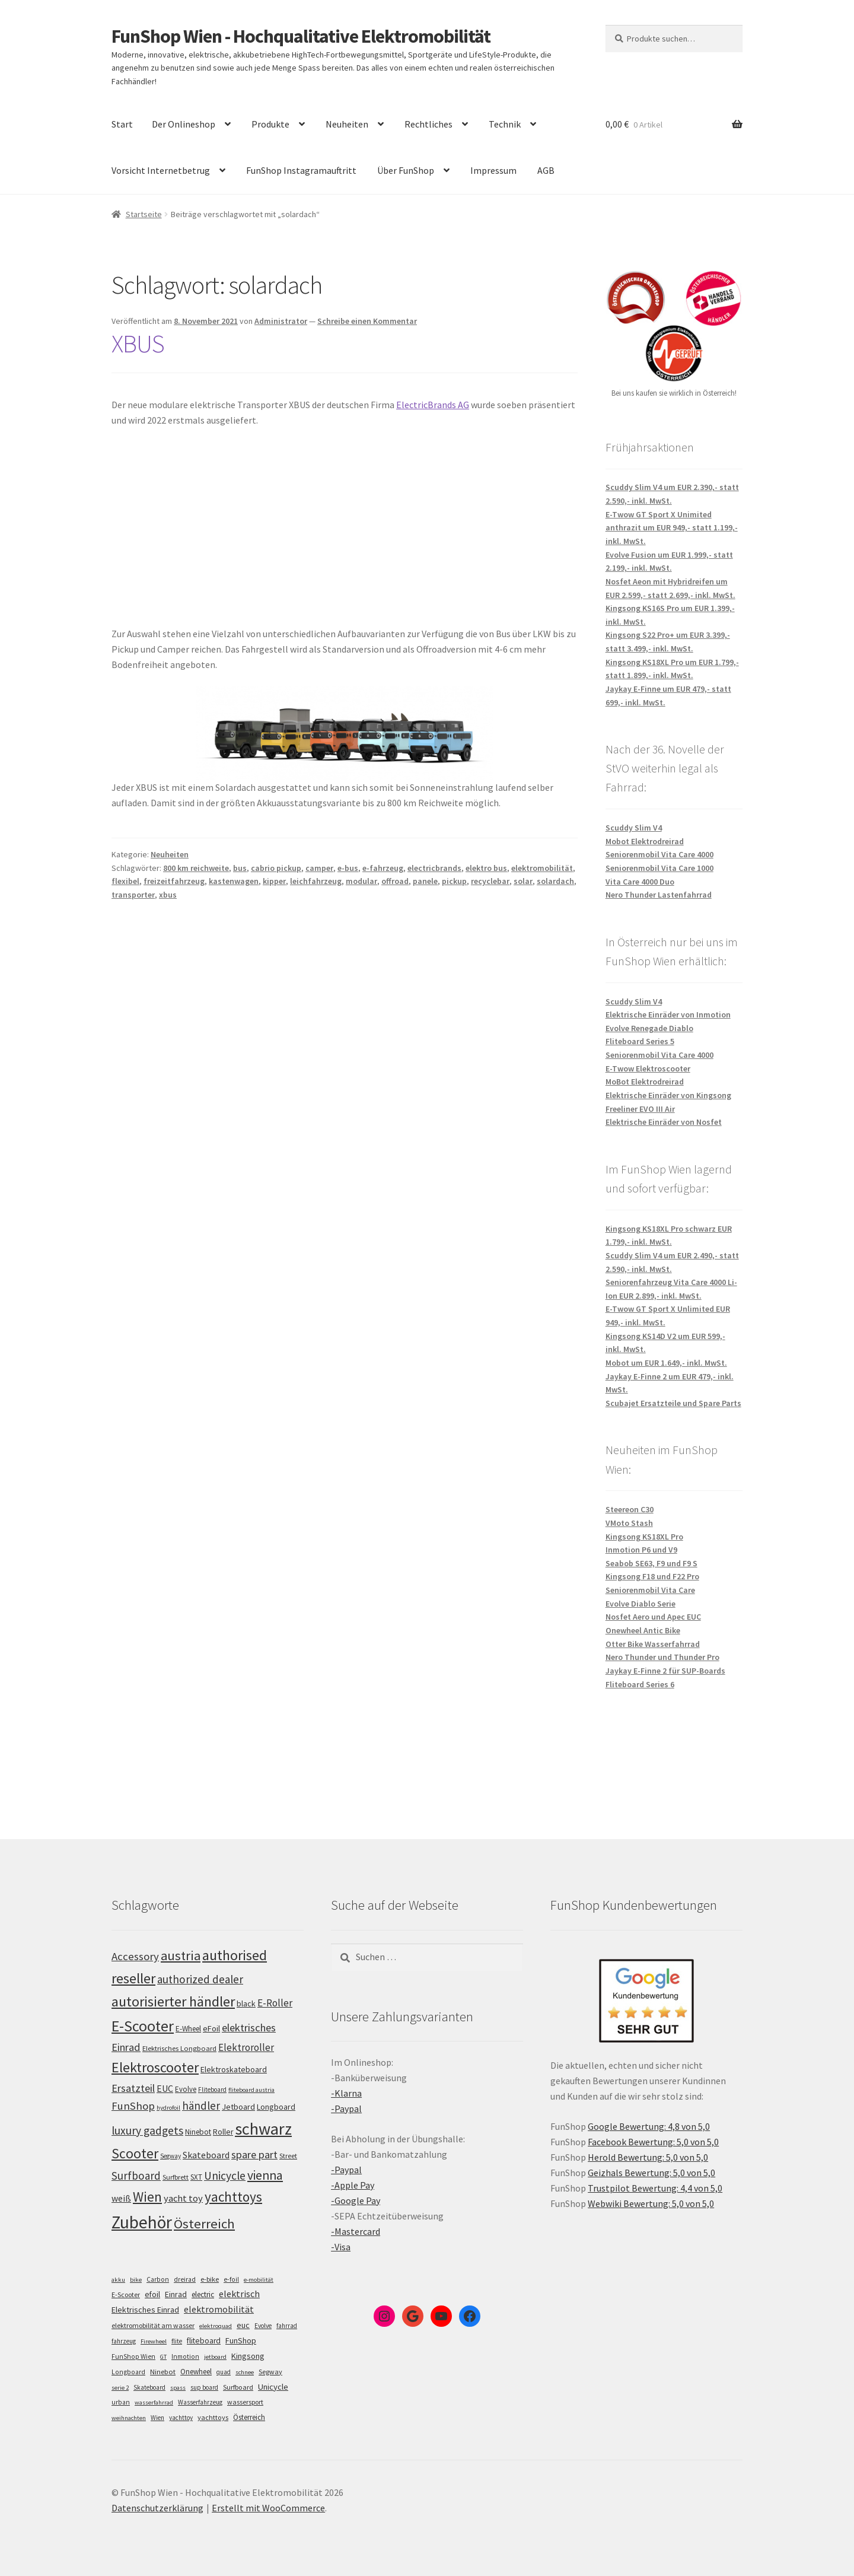 The width and height of the screenshot is (854, 2576). What do you see at coordinates (640, 1041) in the screenshot?
I see `Fliteboard Series 5` at bounding box center [640, 1041].